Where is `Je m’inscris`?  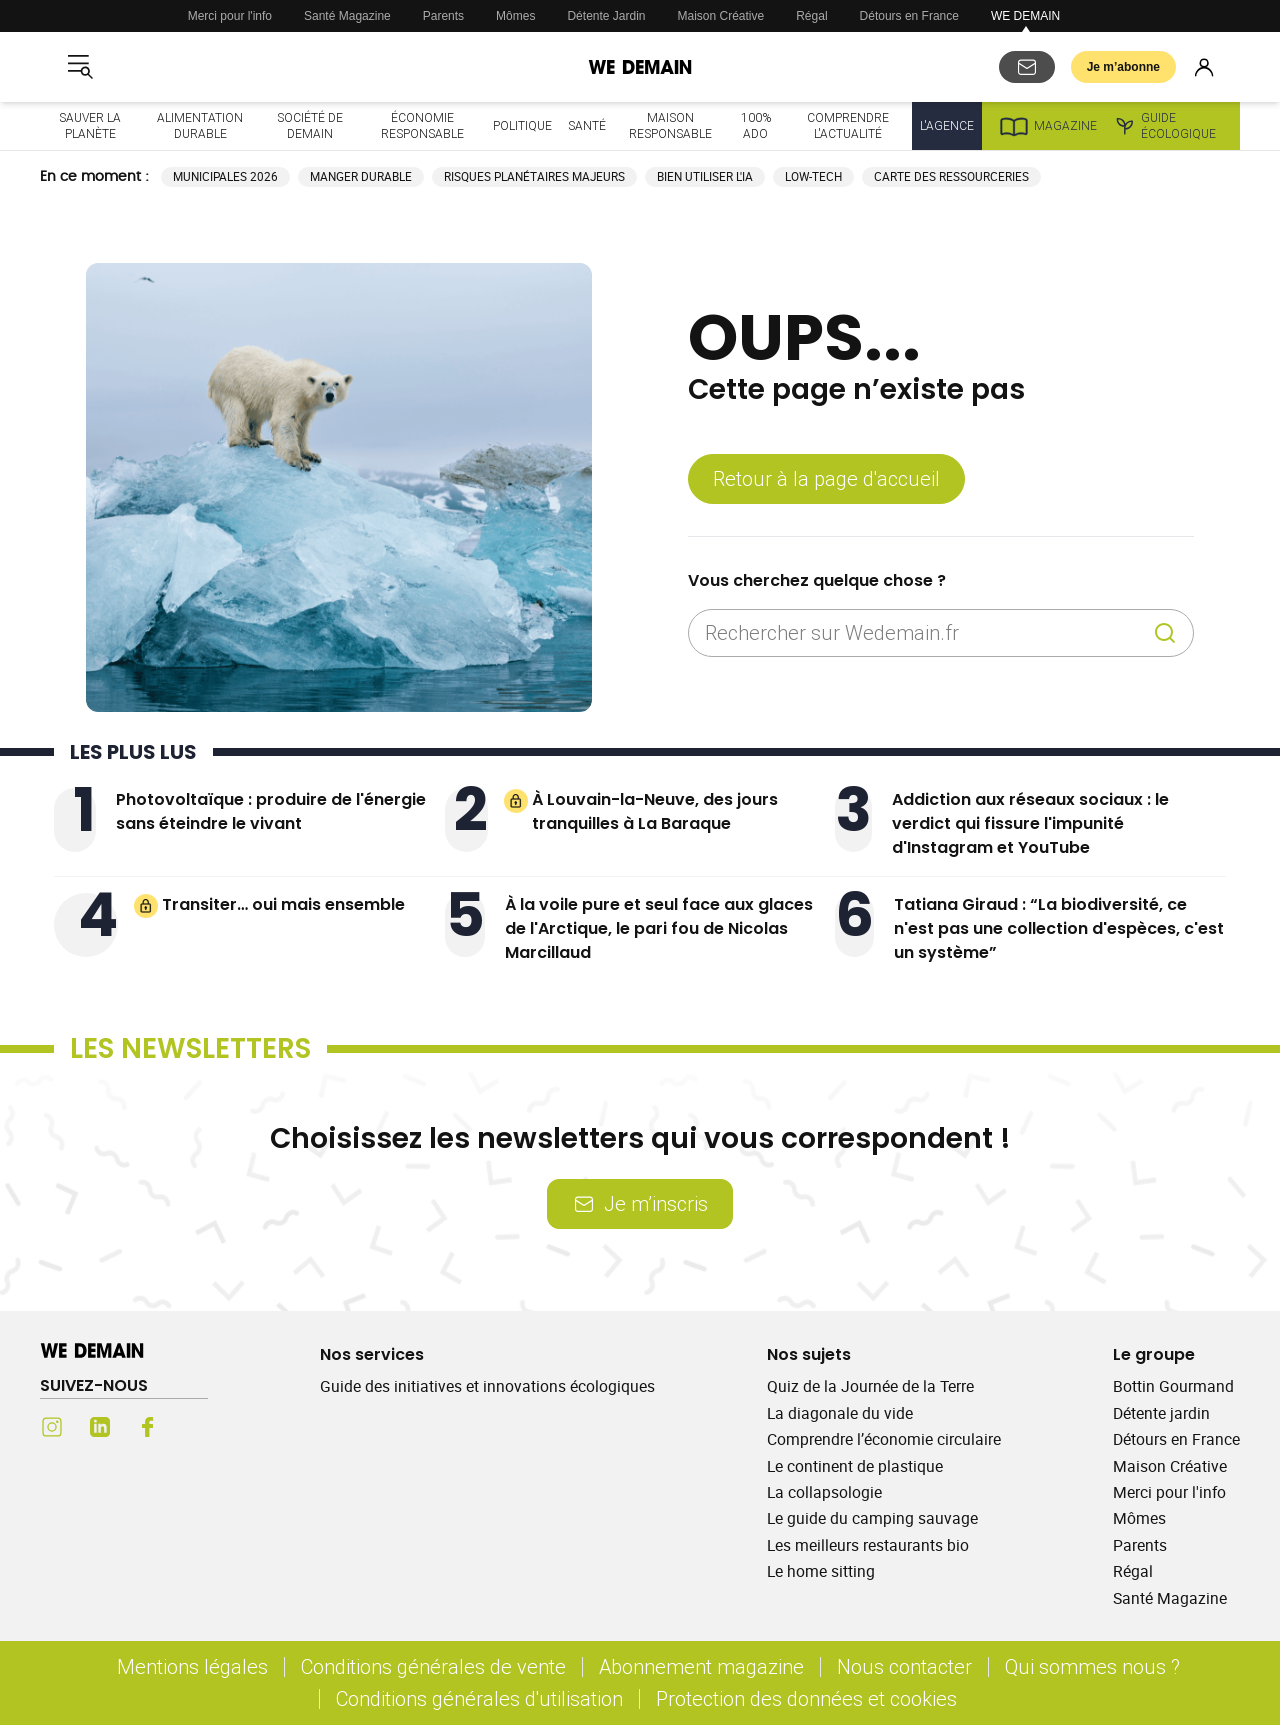 Je m’inscris is located at coordinates (640, 1203).